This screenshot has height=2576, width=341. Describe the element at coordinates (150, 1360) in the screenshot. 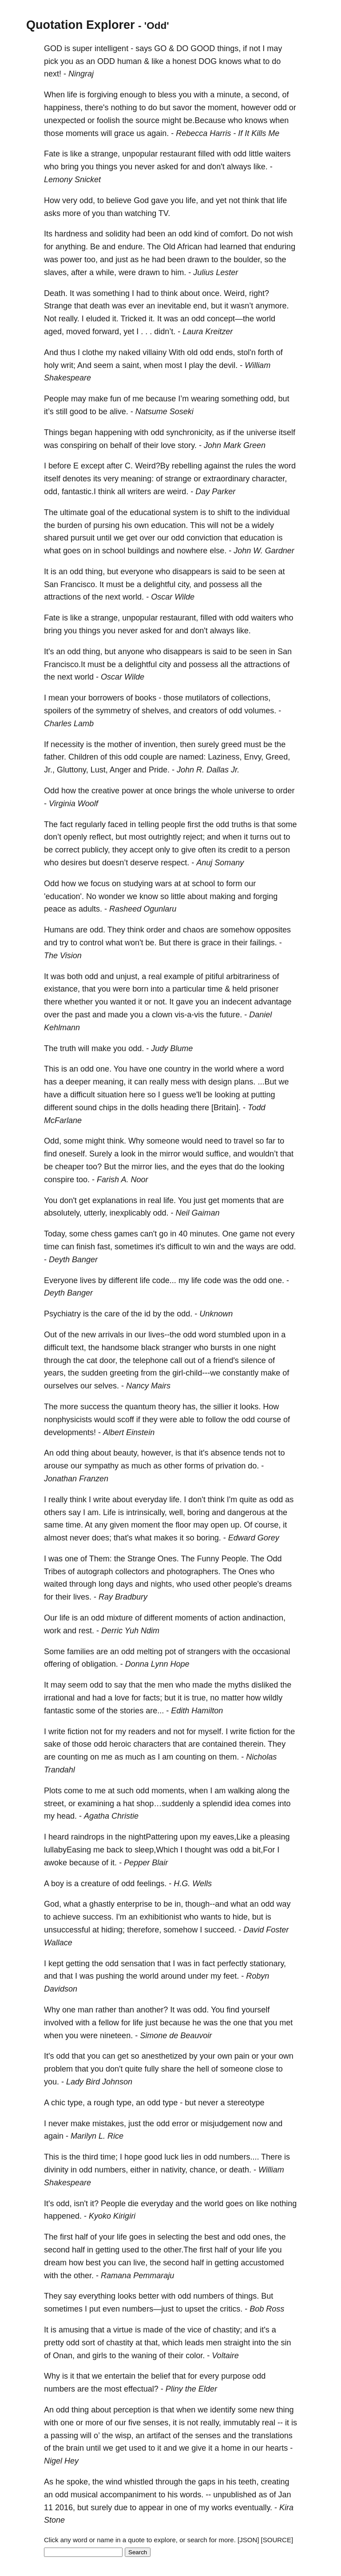

I see `telephone` at that location.